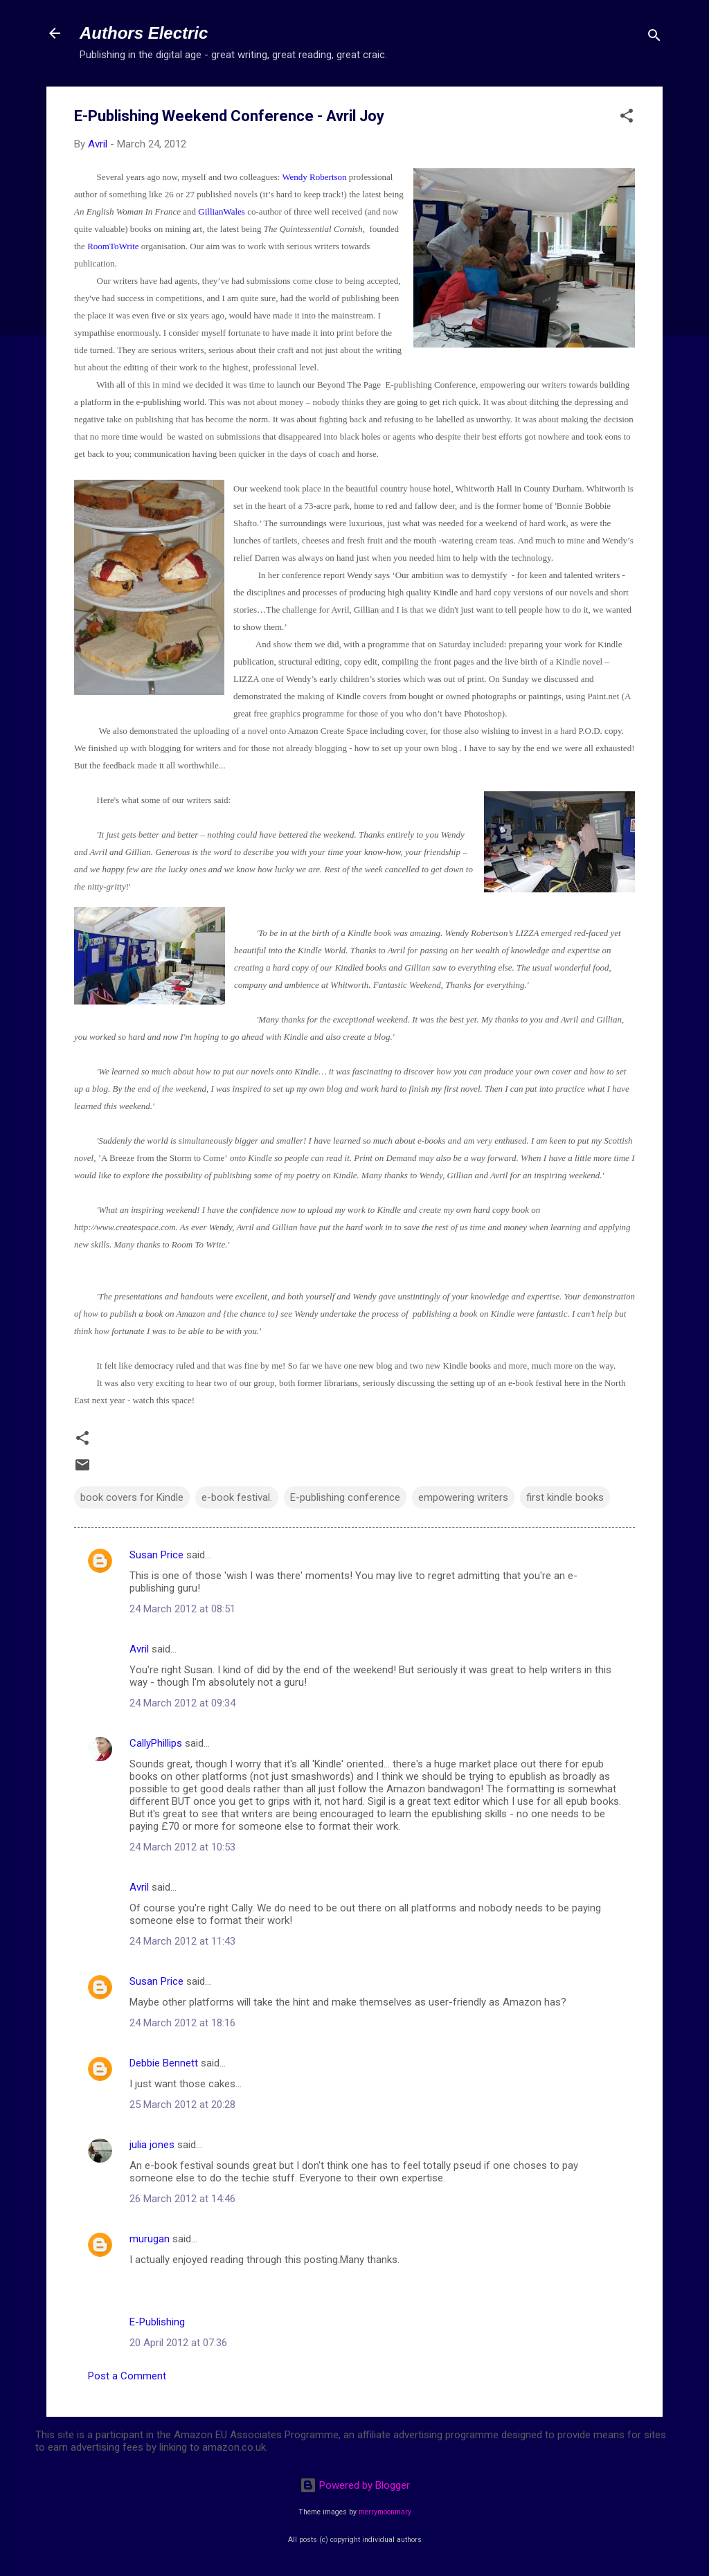 The width and height of the screenshot is (709, 2576). What do you see at coordinates (626, 118) in the screenshot?
I see `[button]` at bounding box center [626, 118].